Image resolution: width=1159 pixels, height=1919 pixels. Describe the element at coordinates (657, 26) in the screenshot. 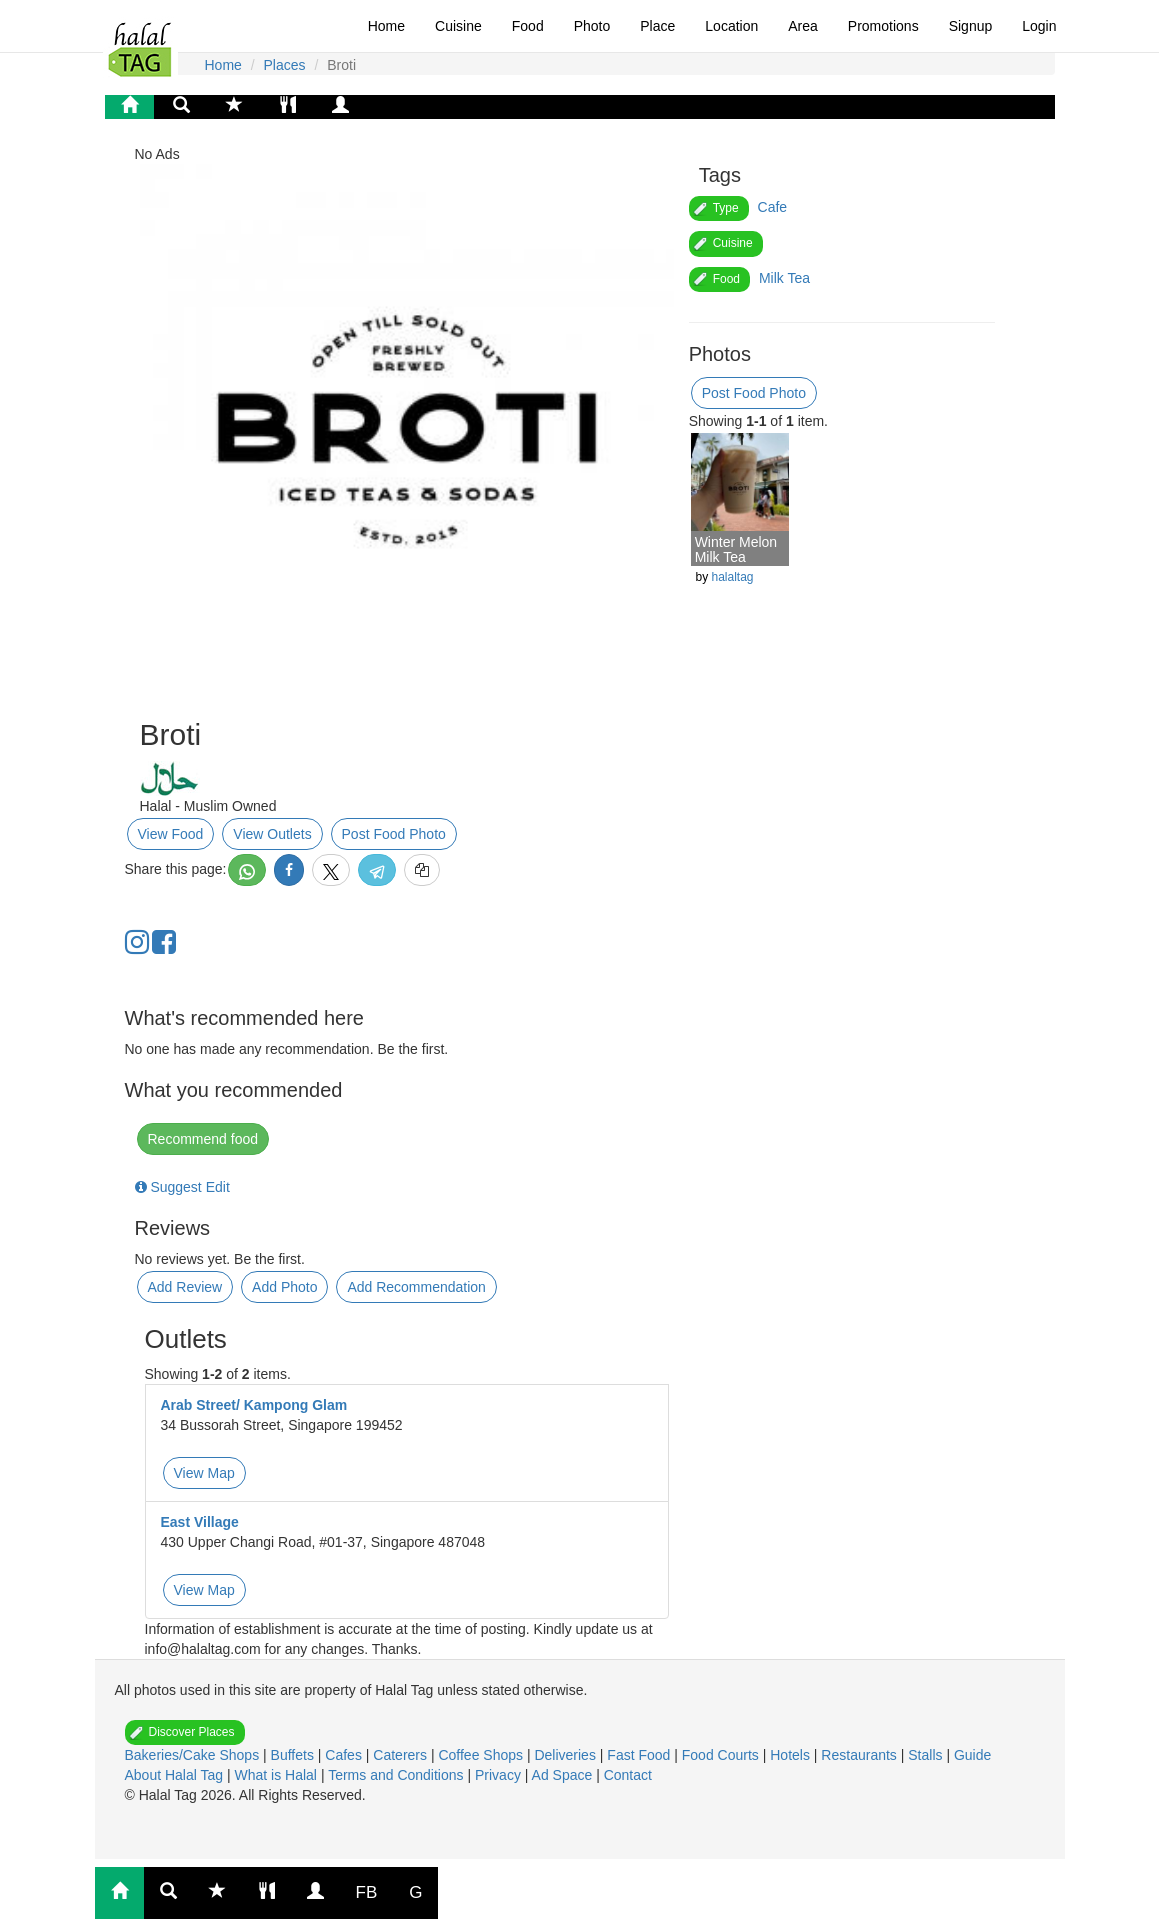

I see `Place` at that location.